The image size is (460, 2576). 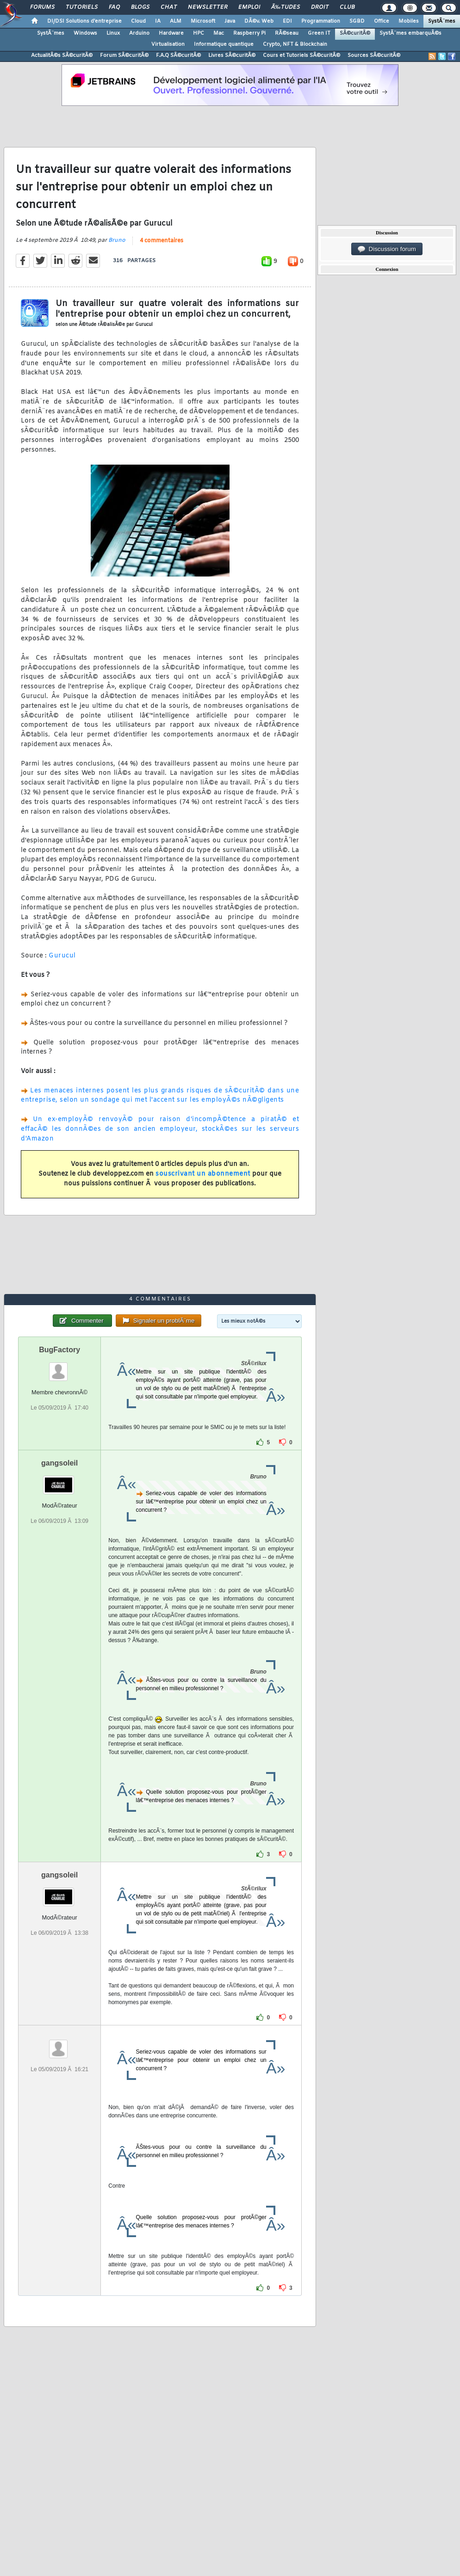 What do you see at coordinates (259, 21) in the screenshot?
I see `DÃ©v. Web` at bounding box center [259, 21].